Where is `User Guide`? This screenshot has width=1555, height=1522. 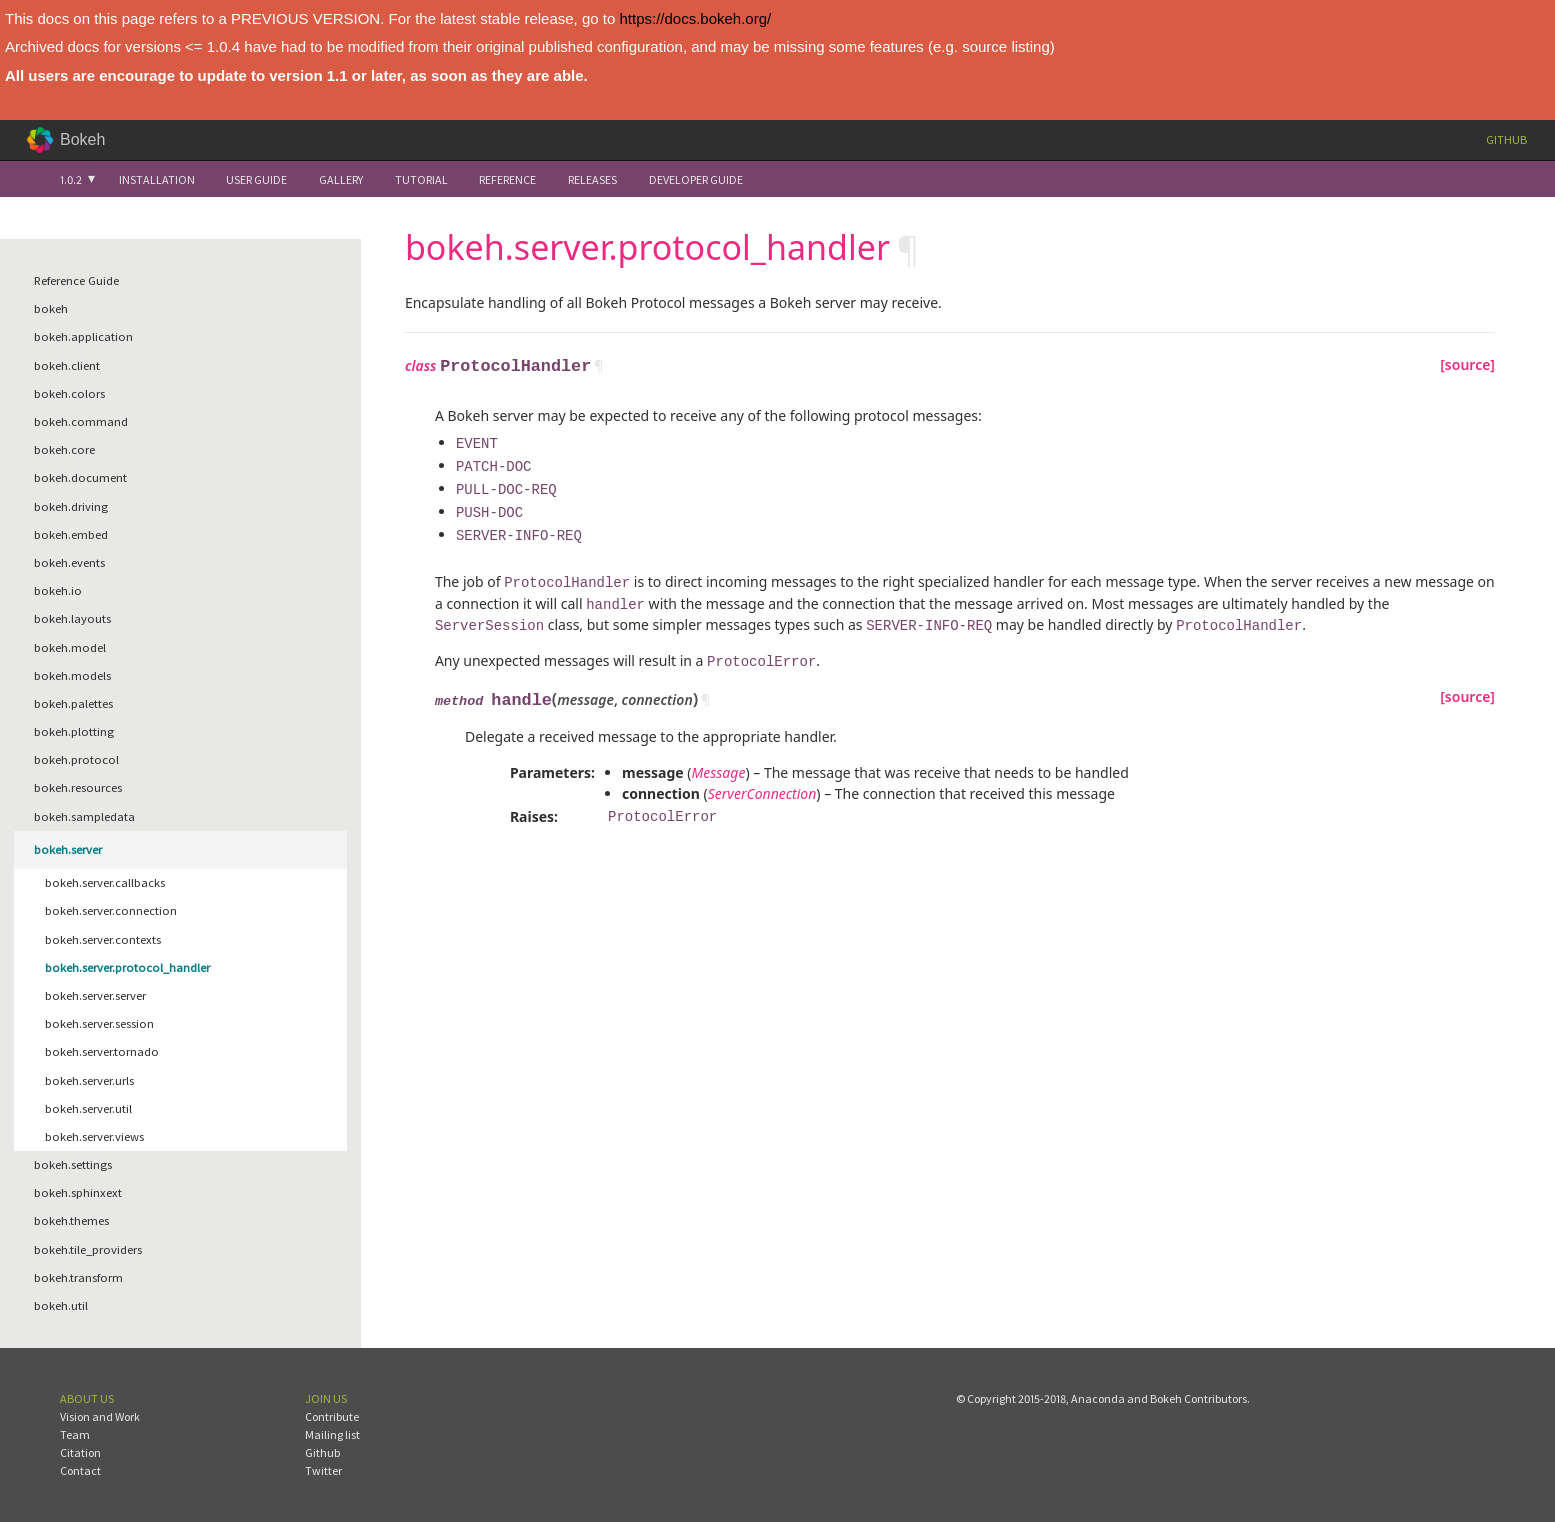 User Guide is located at coordinates (256, 179).